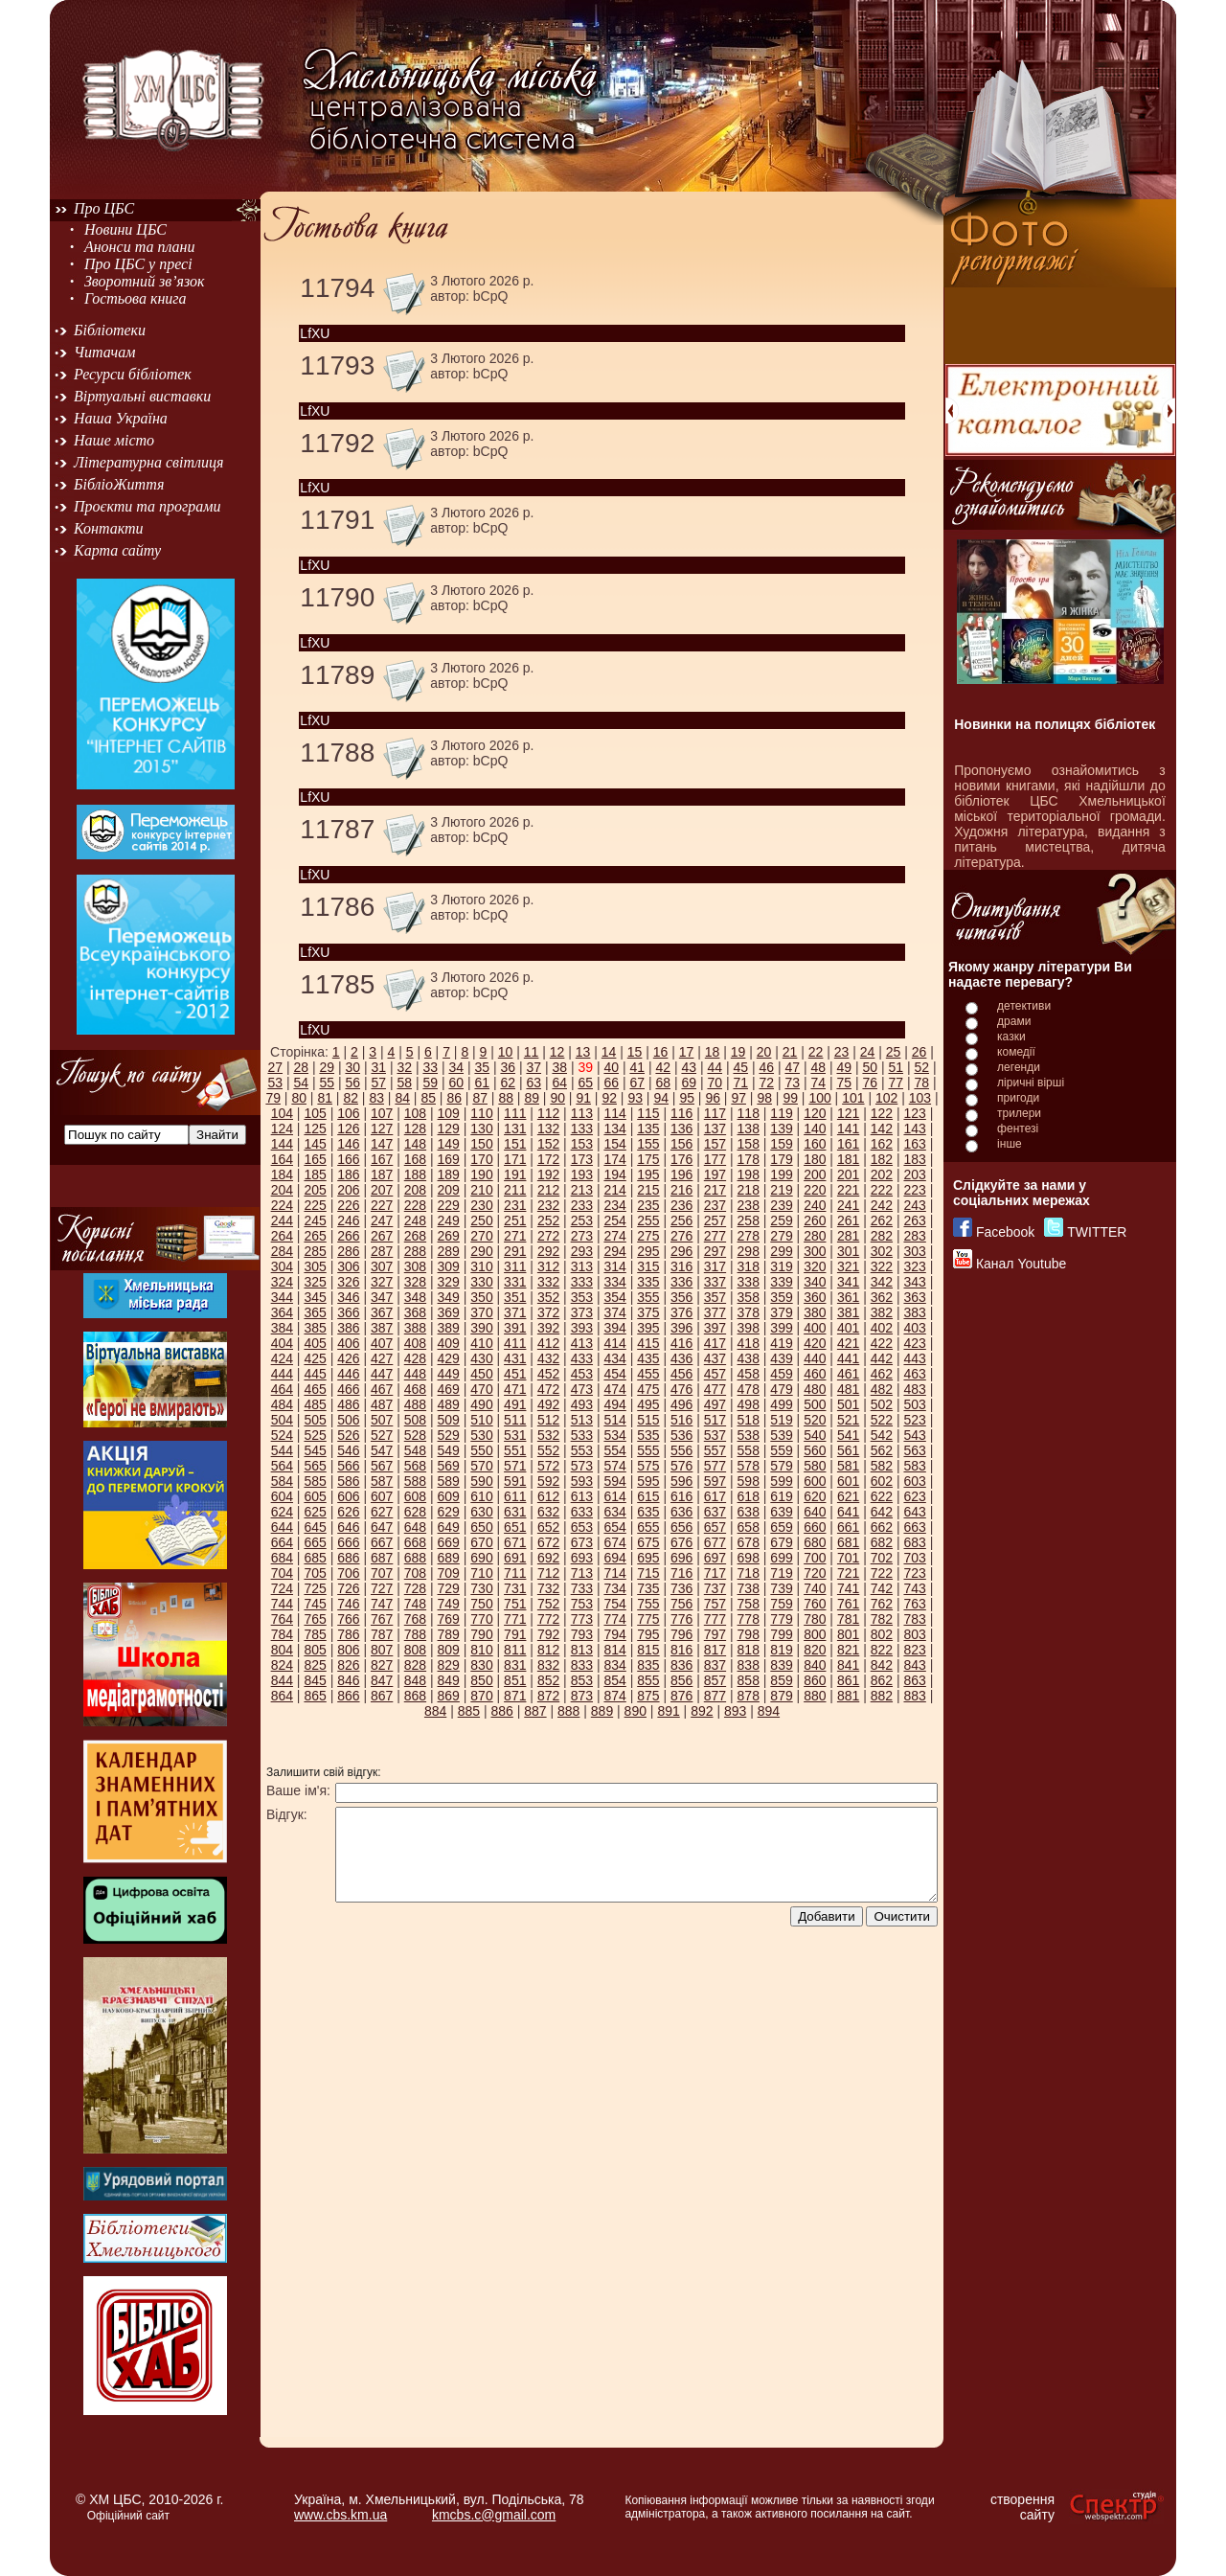  I want to click on 786, so click(348, 1634).